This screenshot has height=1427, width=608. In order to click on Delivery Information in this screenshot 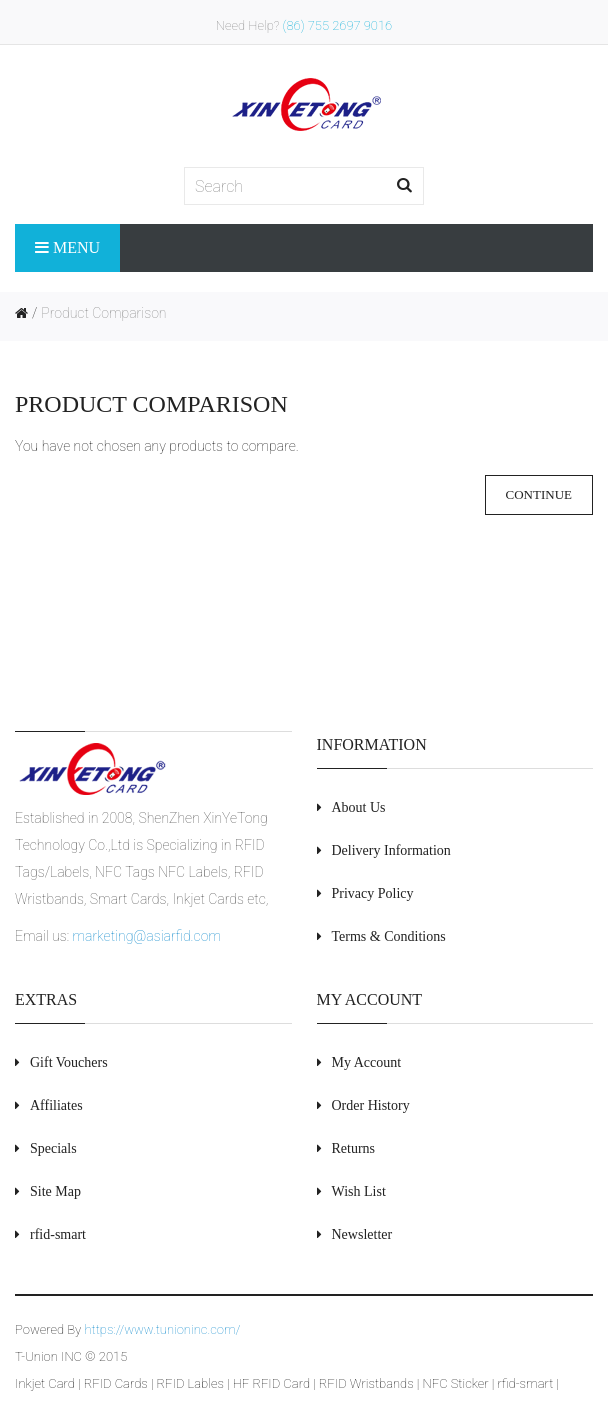, I will do `click(391, 850)`.